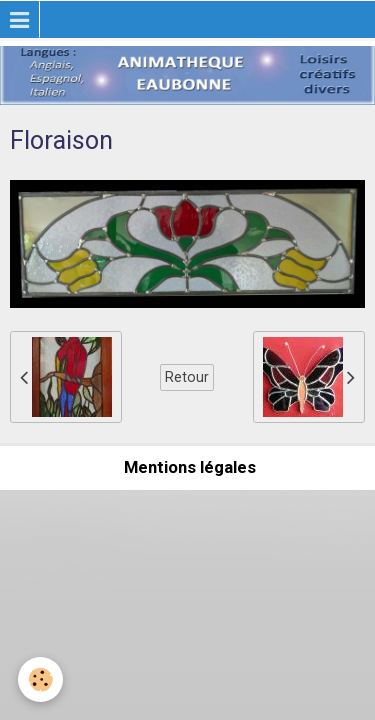 The image size is (375, 720). What do you see at coordinates (187, 377) in the screenshot?
I see `Retour` at bounding box center [187, 377].